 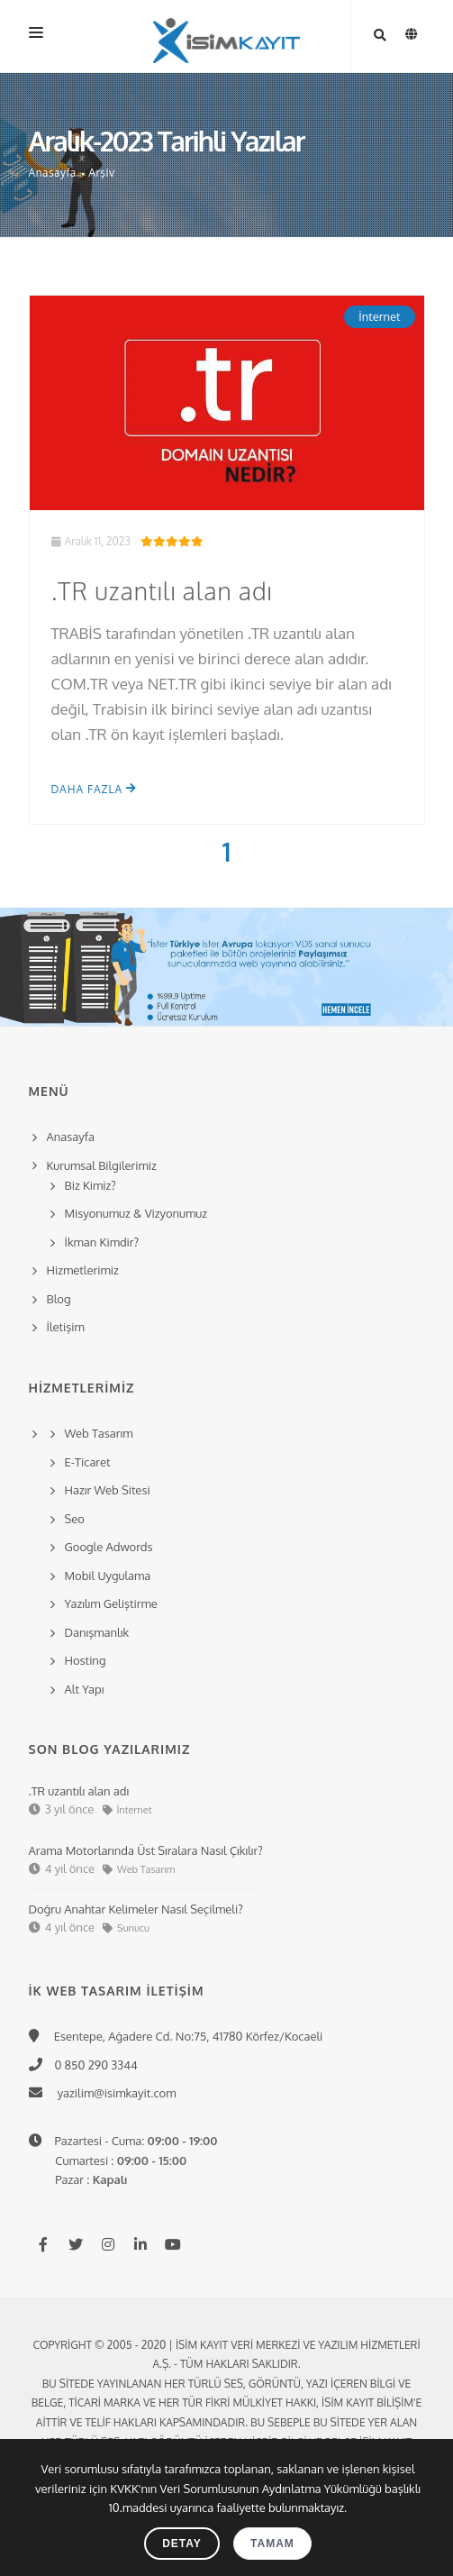 What do you see at coordinates (379, 316) in the screenshot?
I see `İnternet` at bounding box center [379, 316].